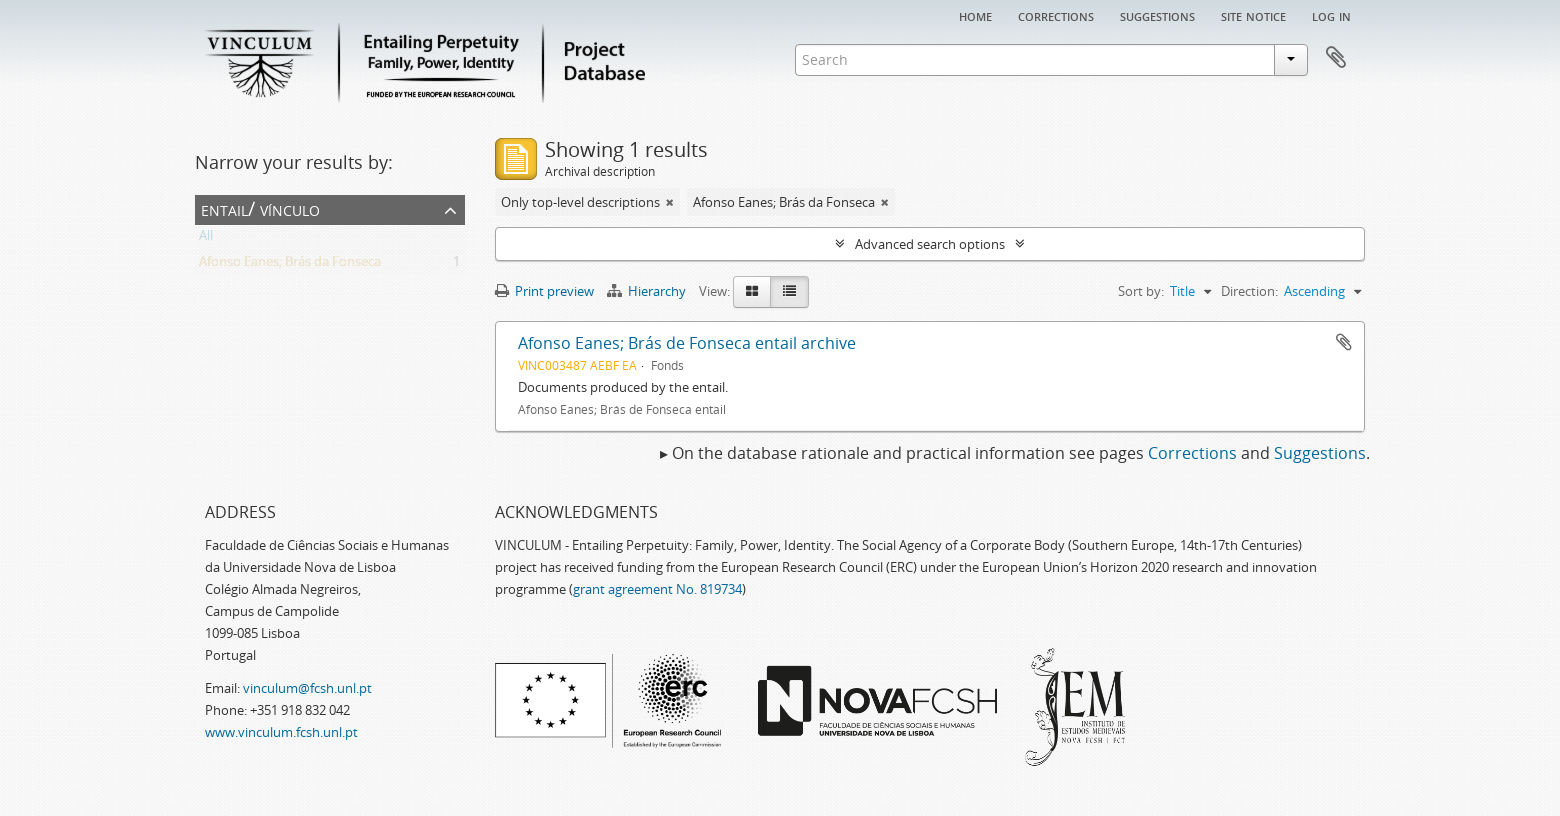  Describe the element at coordinates (281, 732) in the screenshot. I see `www.vinculum.fcsh.unl.pt` at that location.